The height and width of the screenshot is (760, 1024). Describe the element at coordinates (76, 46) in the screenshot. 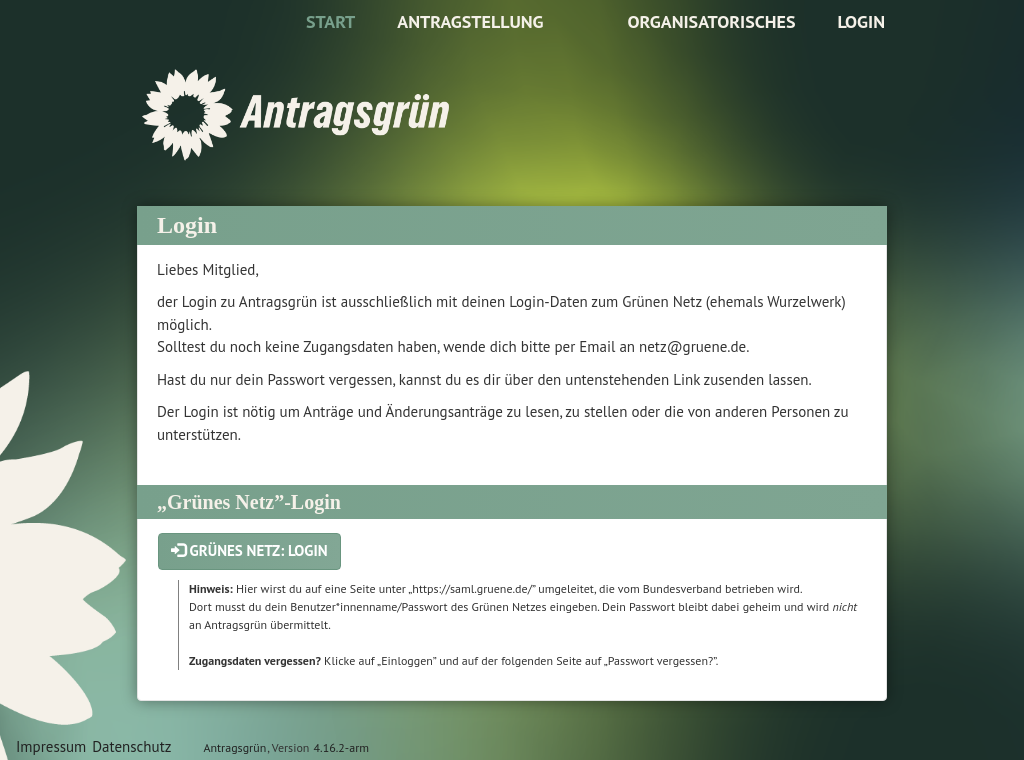

I see `Zum Inhalt der Seite` at that location.